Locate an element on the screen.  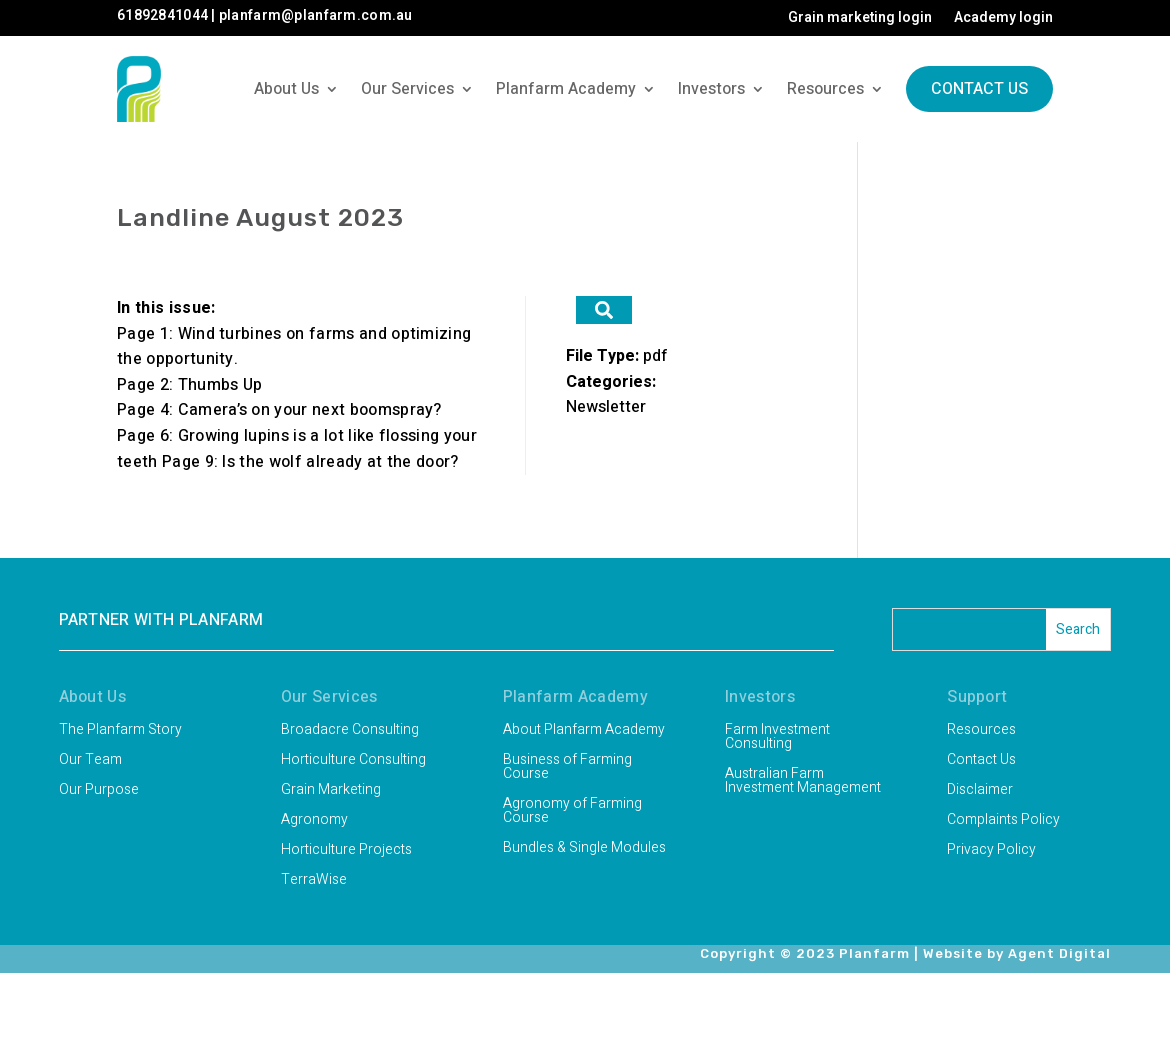
Horticulture Projects is located at coordinates (346, 851).